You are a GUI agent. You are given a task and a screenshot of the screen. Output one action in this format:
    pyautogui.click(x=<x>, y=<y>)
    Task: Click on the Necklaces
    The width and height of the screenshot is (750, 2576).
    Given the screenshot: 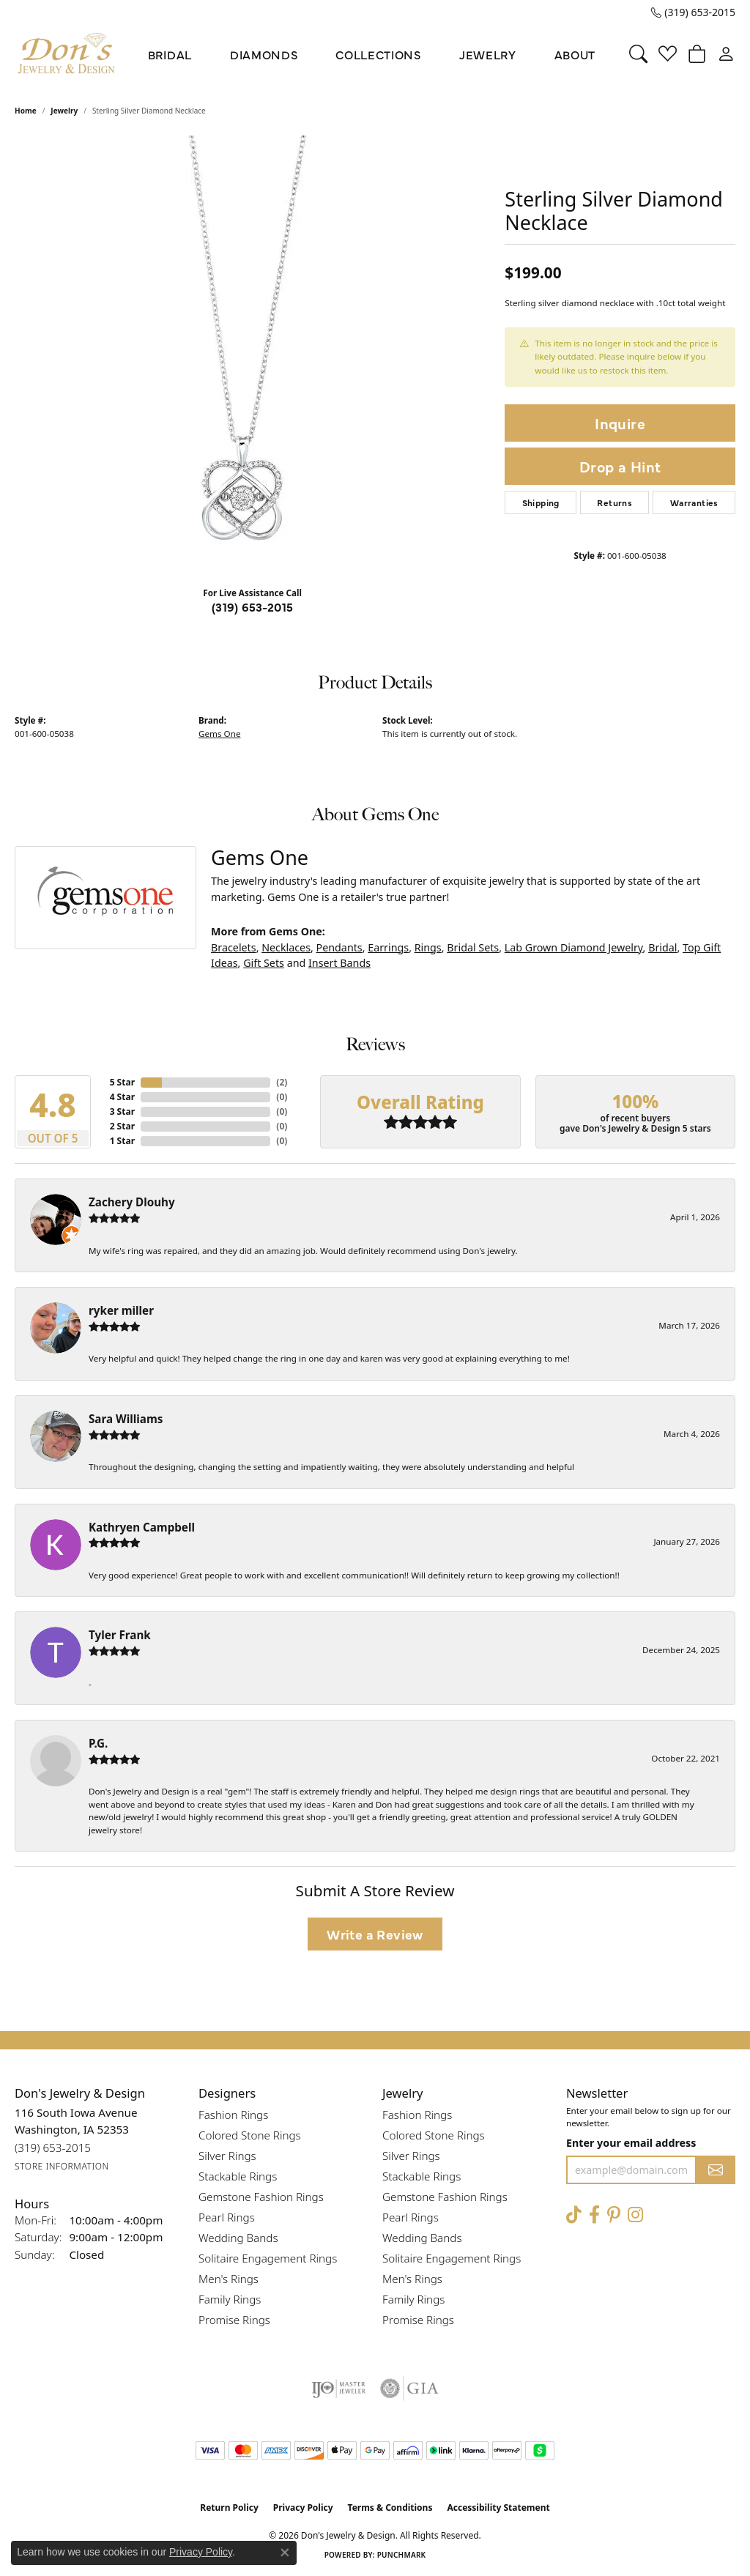 What is the action you would take?
    pyautogui.click(x=286, y=947)
    